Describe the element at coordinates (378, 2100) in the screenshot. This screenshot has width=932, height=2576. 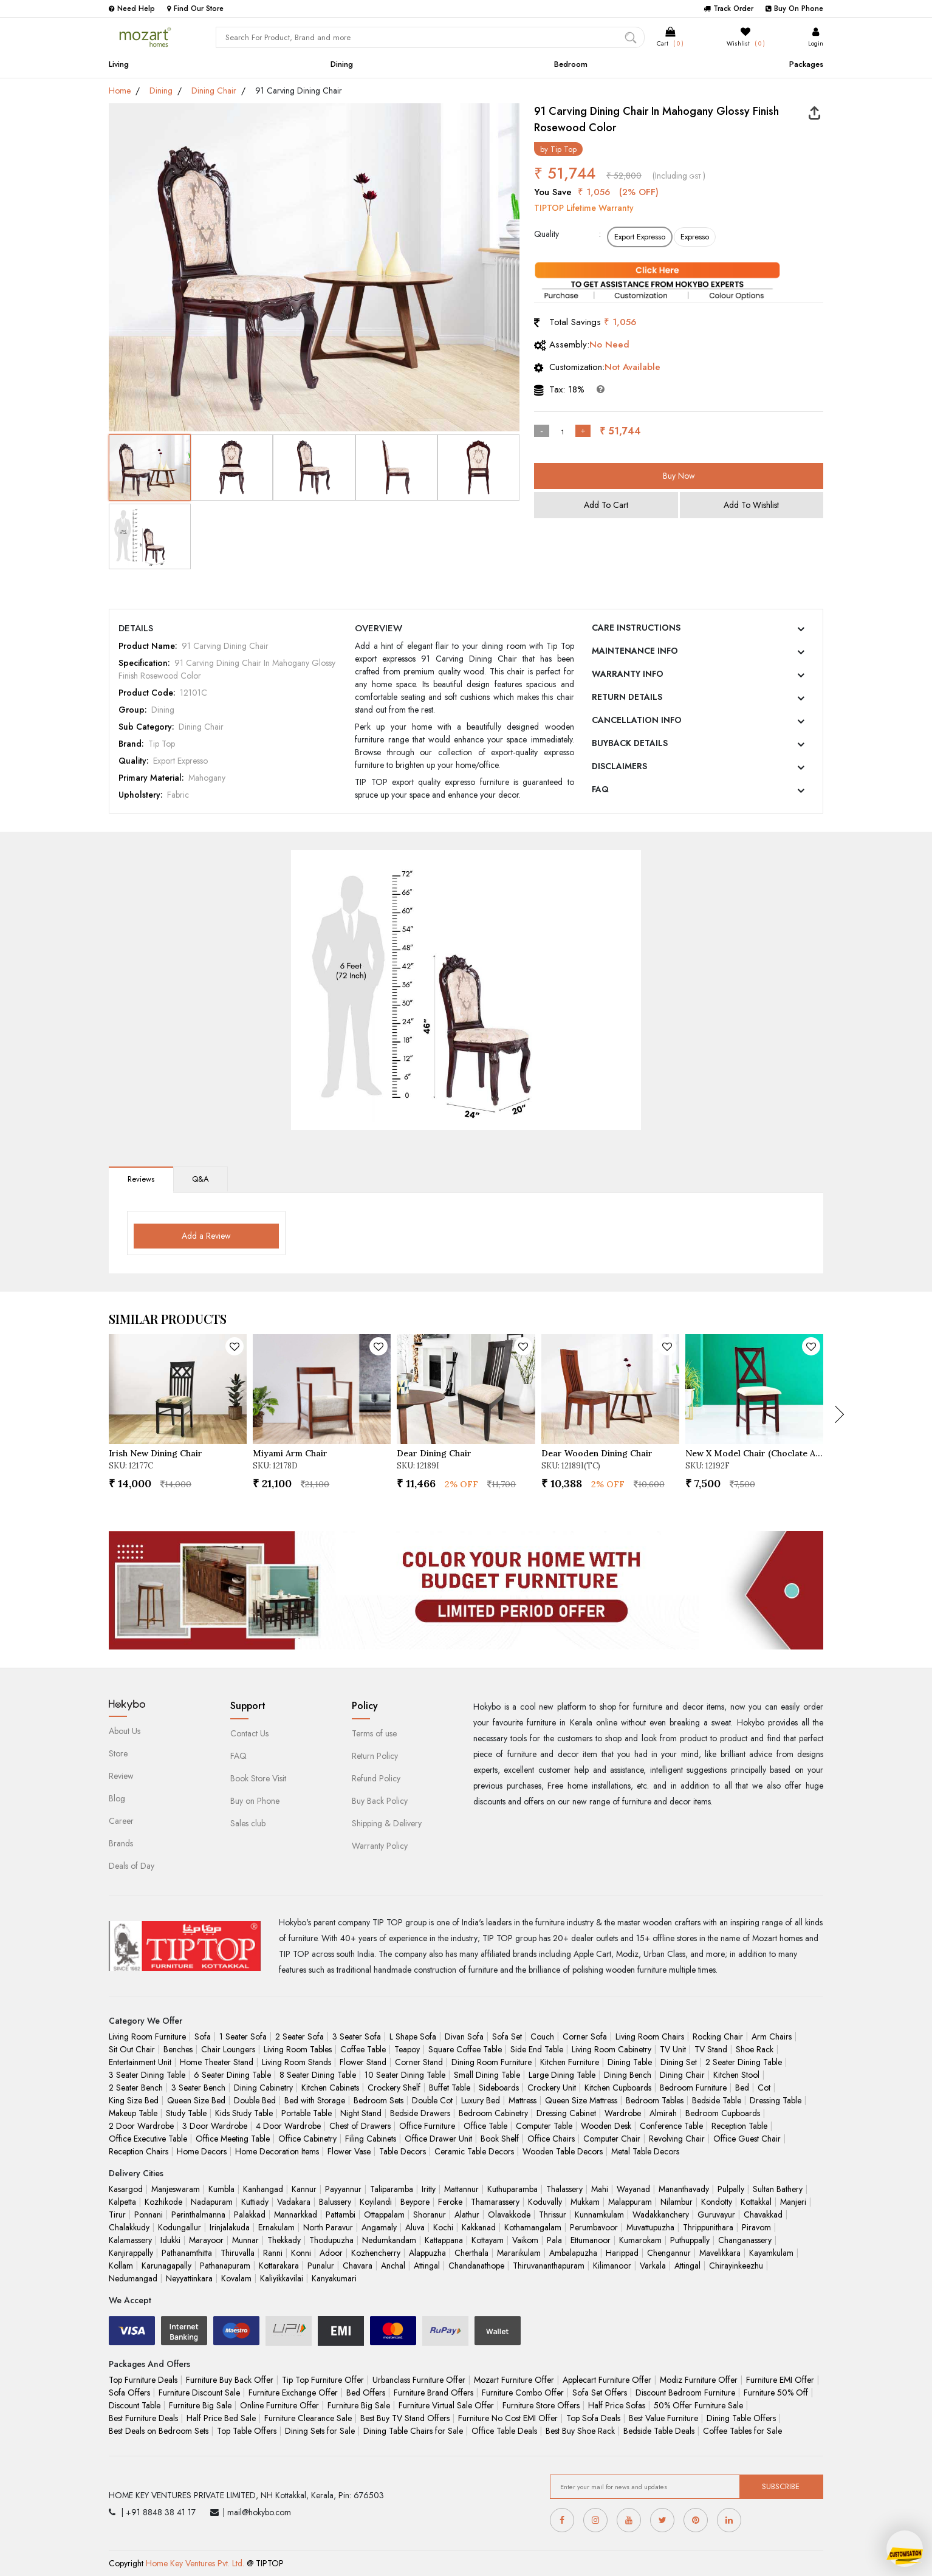
I see `Bedroom Sets` at that location.